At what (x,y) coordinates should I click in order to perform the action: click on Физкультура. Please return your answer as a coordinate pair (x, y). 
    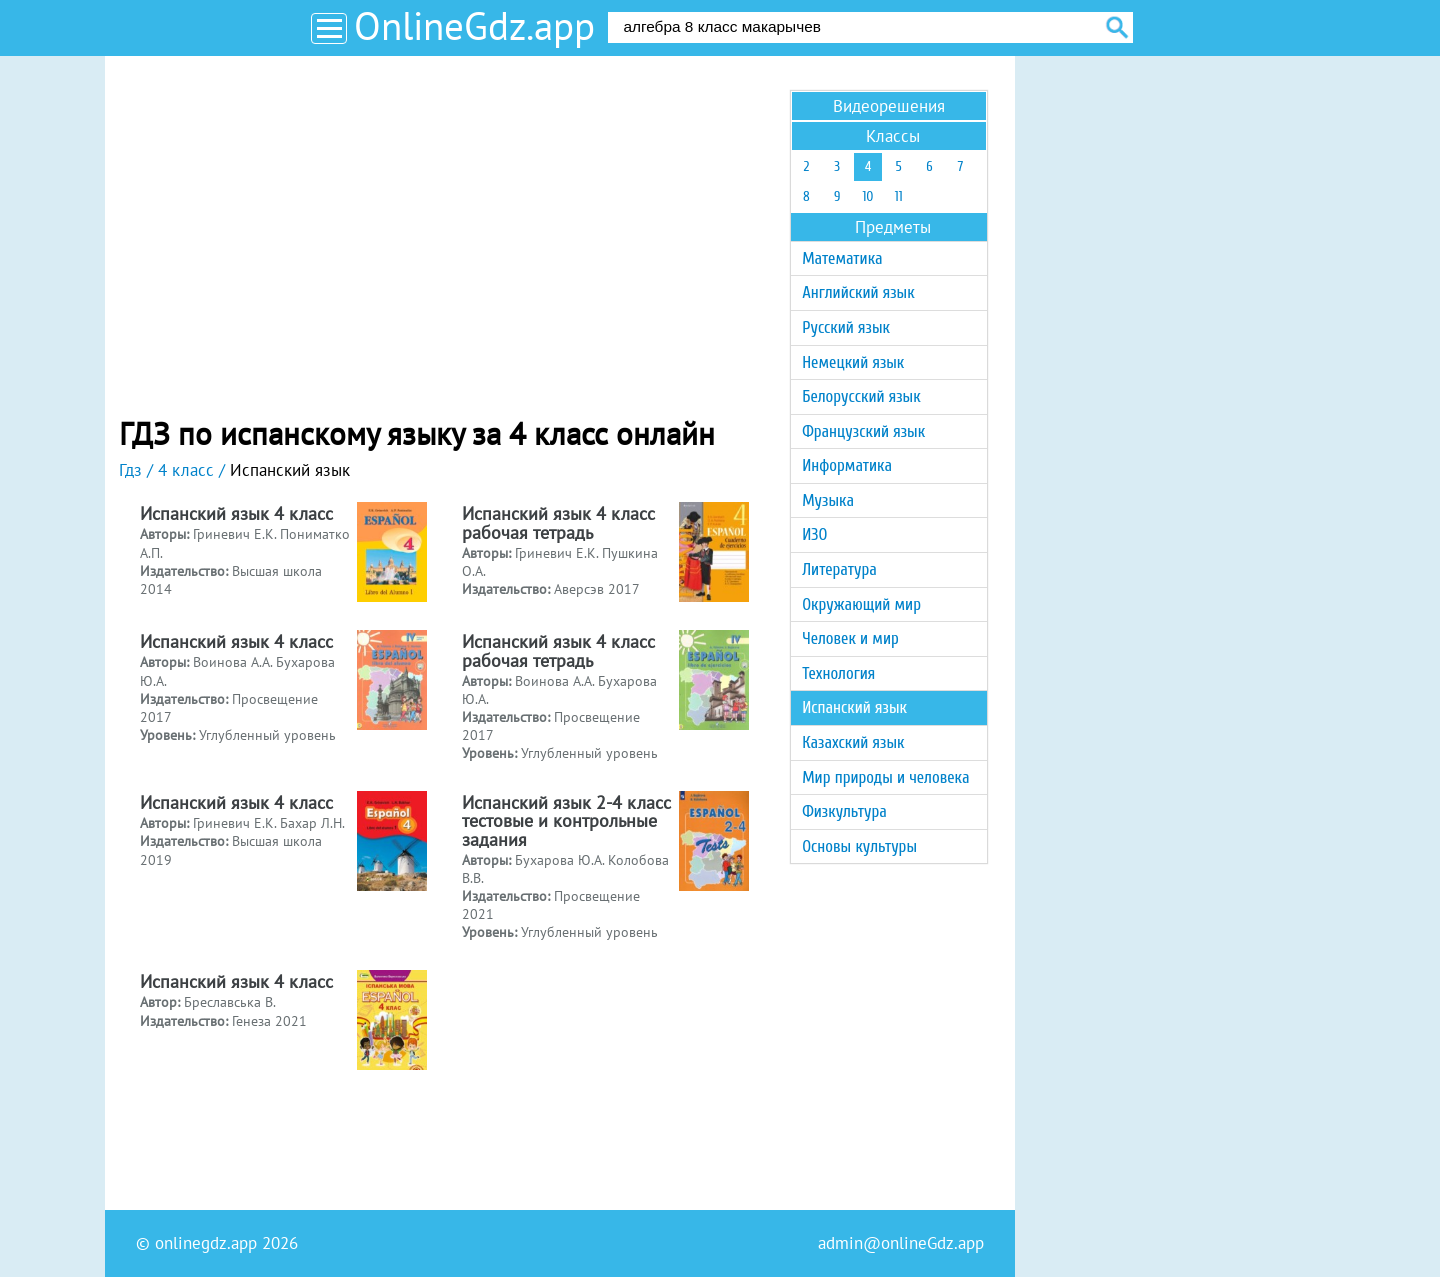
    Looking at the image, I should click on (844, 811).